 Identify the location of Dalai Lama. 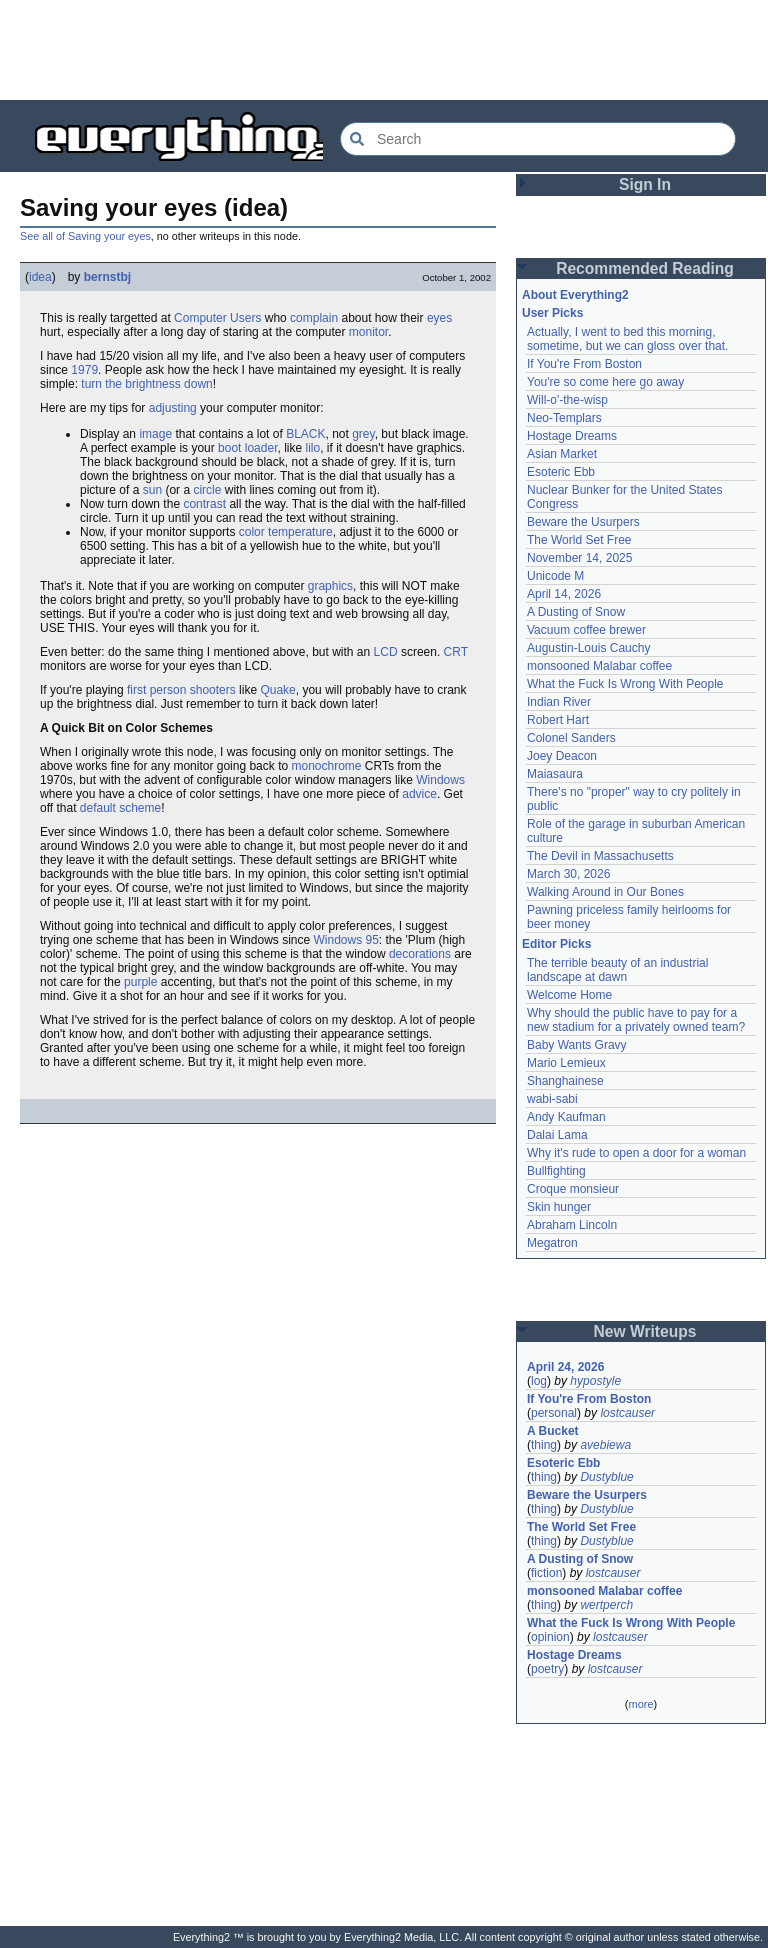
(557, 1135).